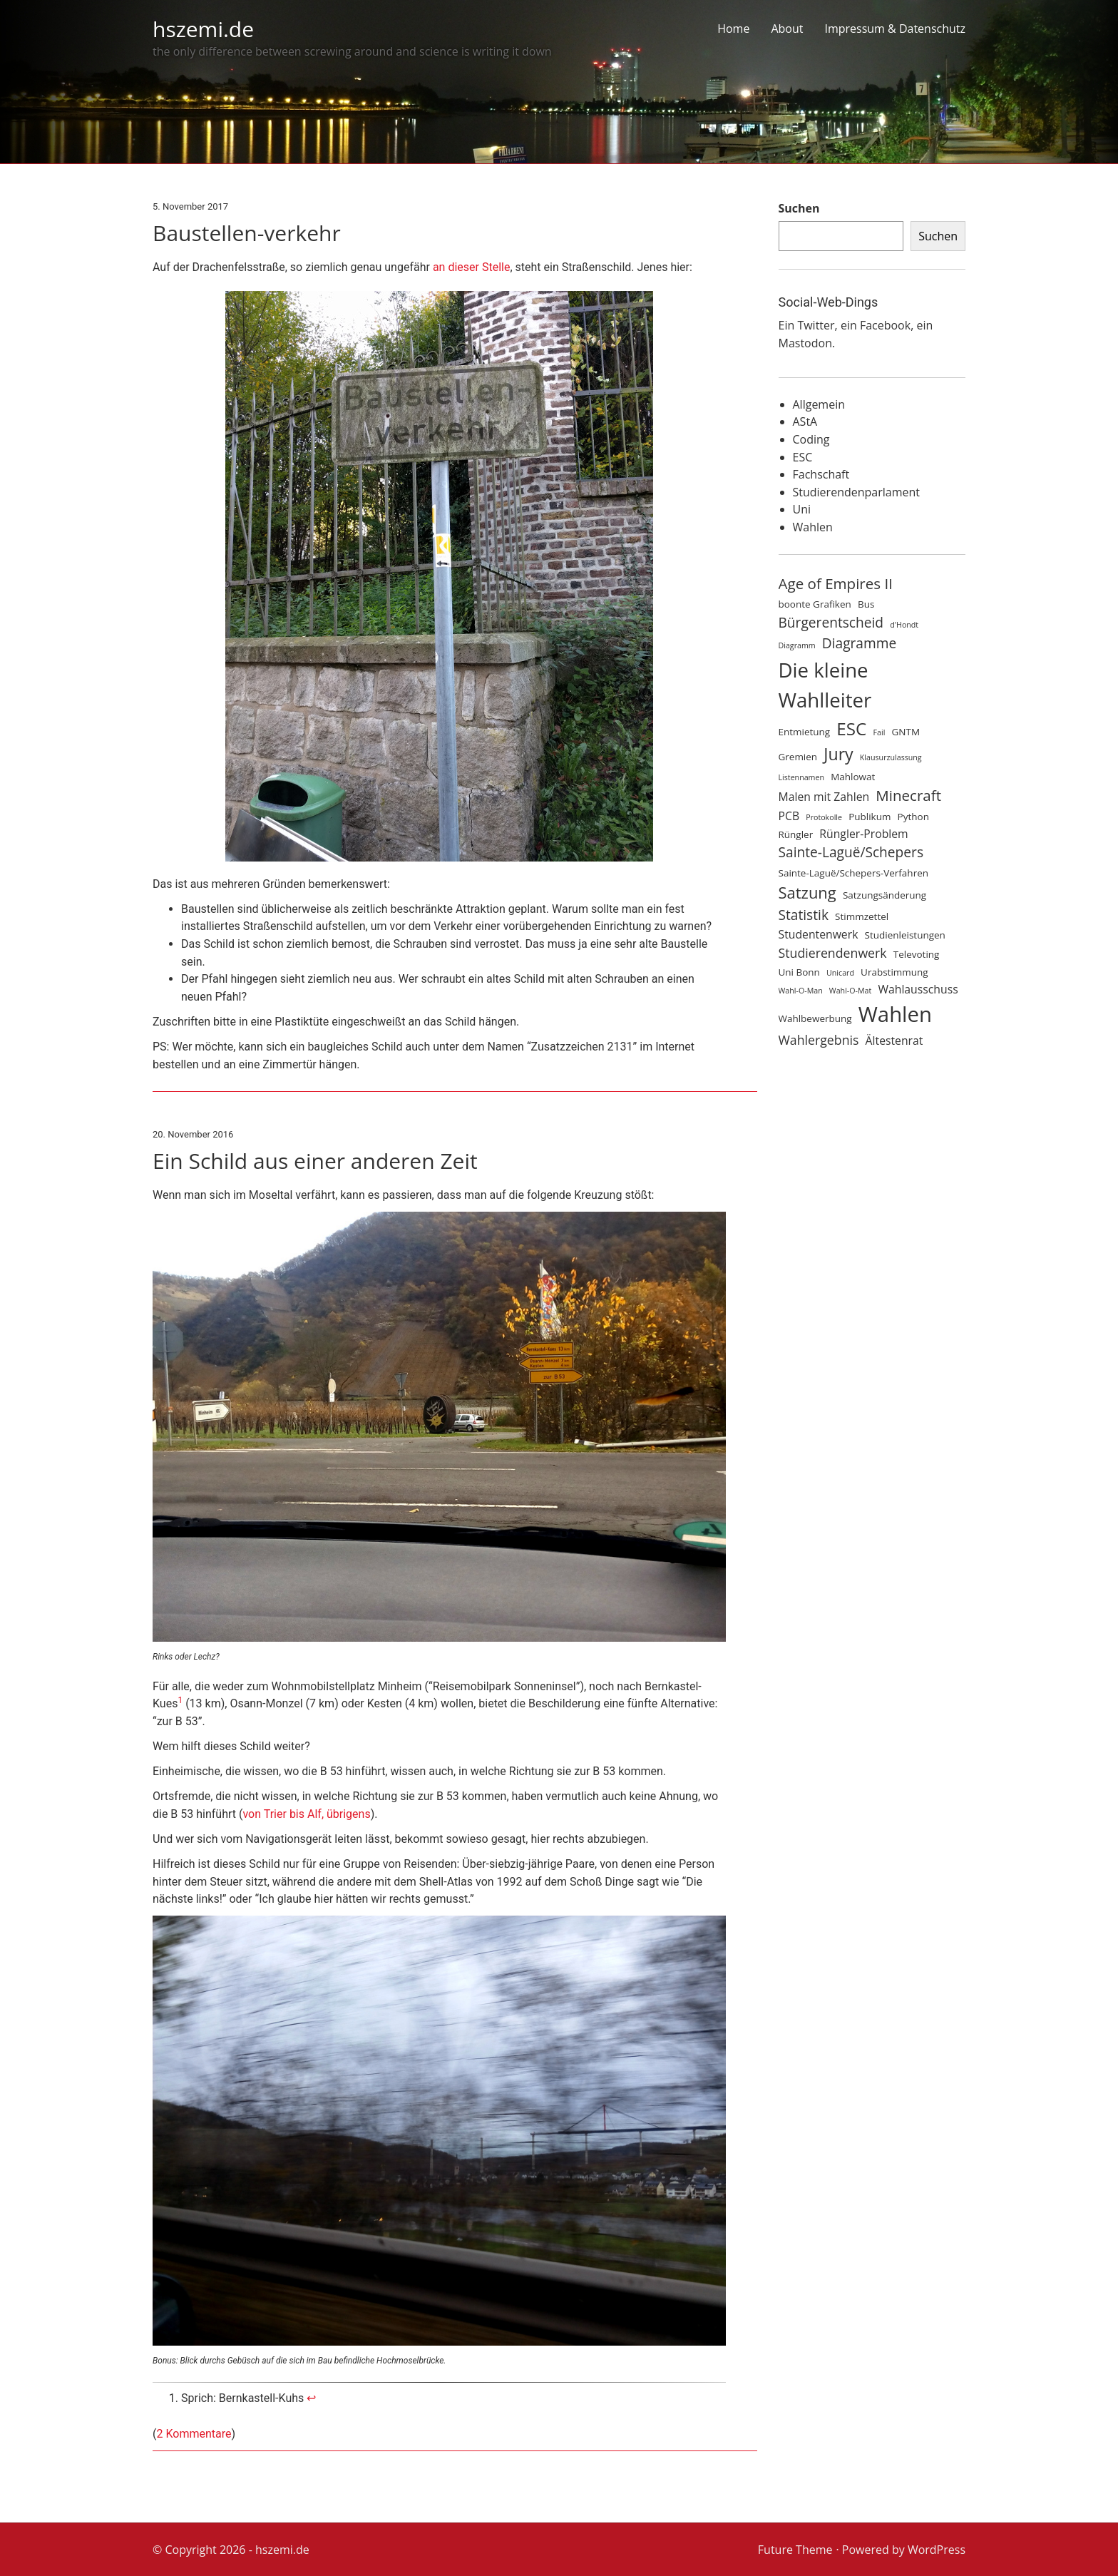 This screenshot has width=1118, height=2576. I want to click on d'Hondt [d'Hondt (3 Einträge)], so click(904, 625).